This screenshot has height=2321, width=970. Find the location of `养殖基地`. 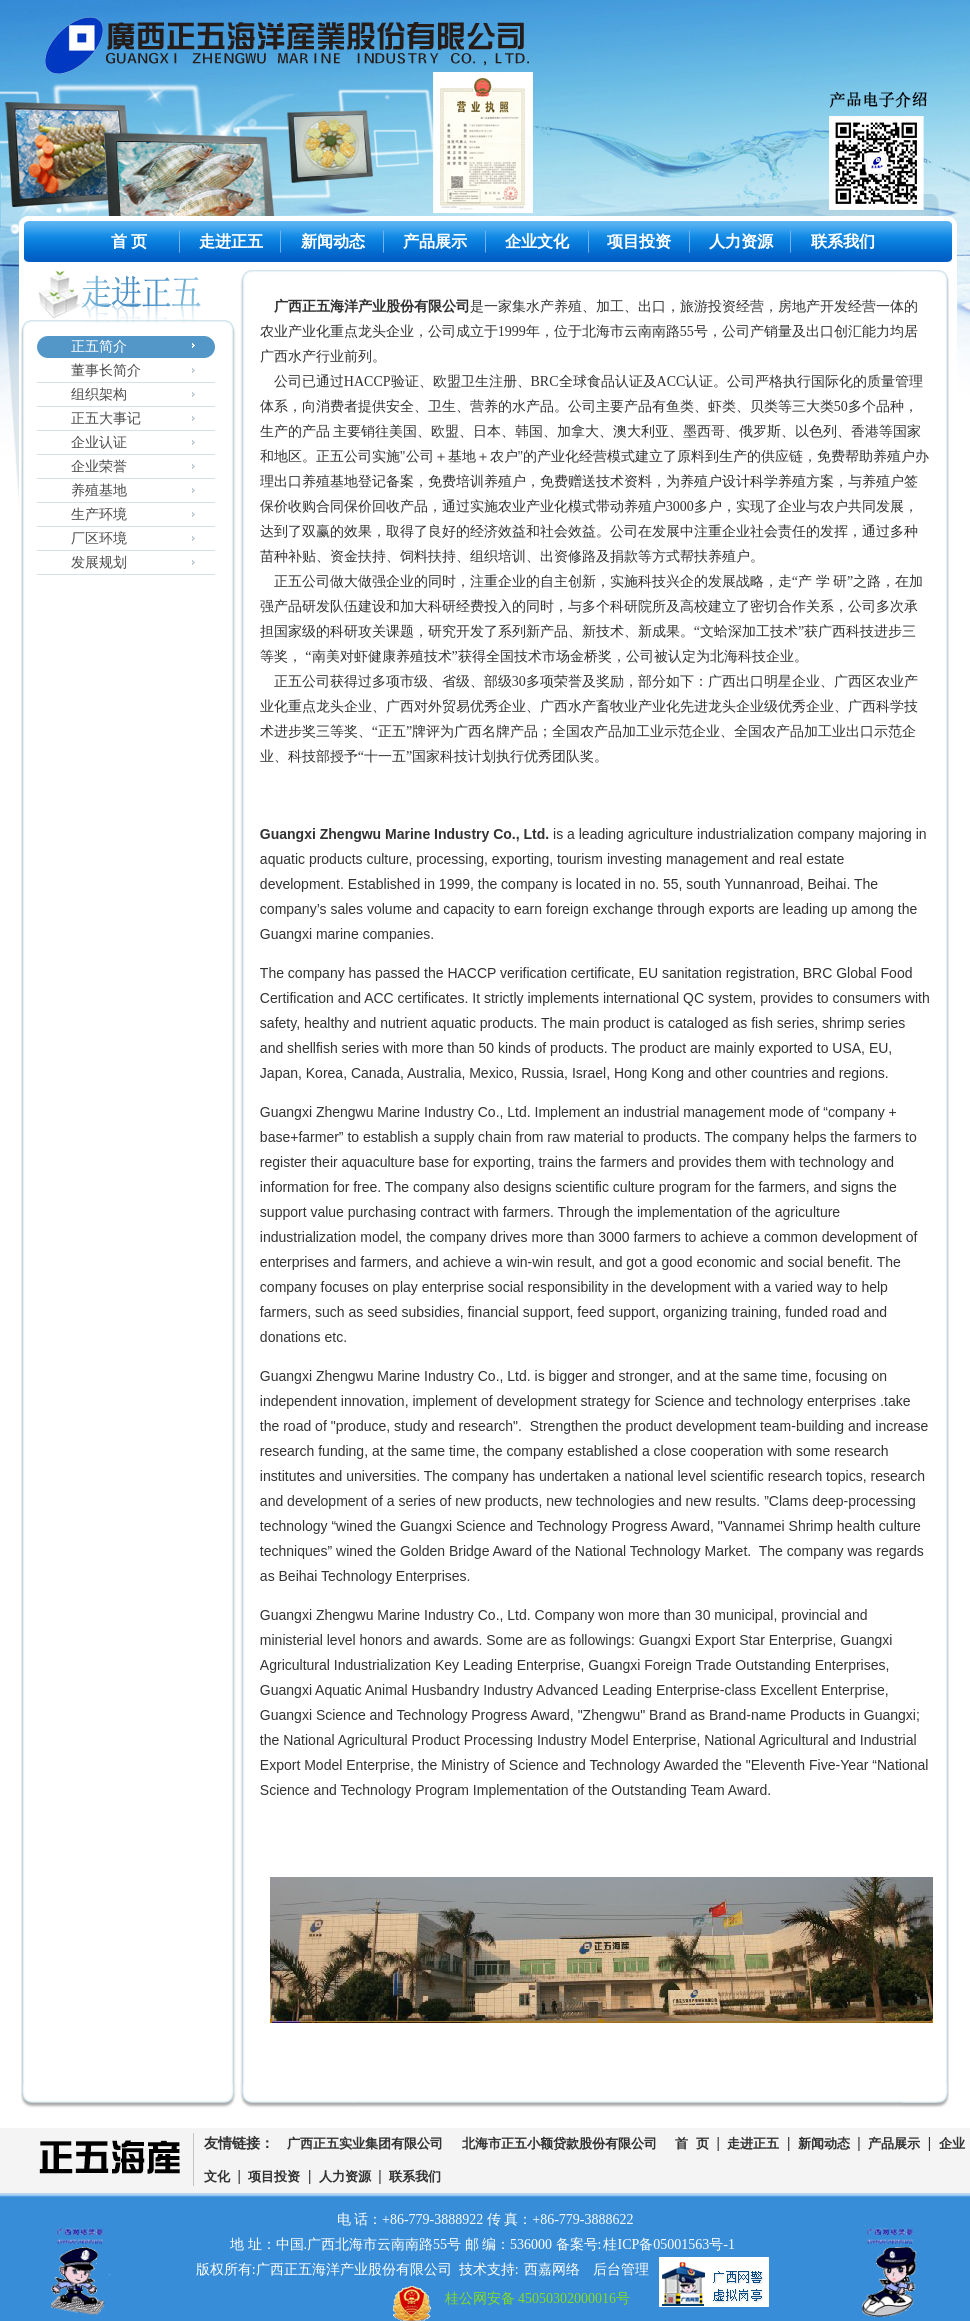

养殖基地 is located at coordinates (99, 490).